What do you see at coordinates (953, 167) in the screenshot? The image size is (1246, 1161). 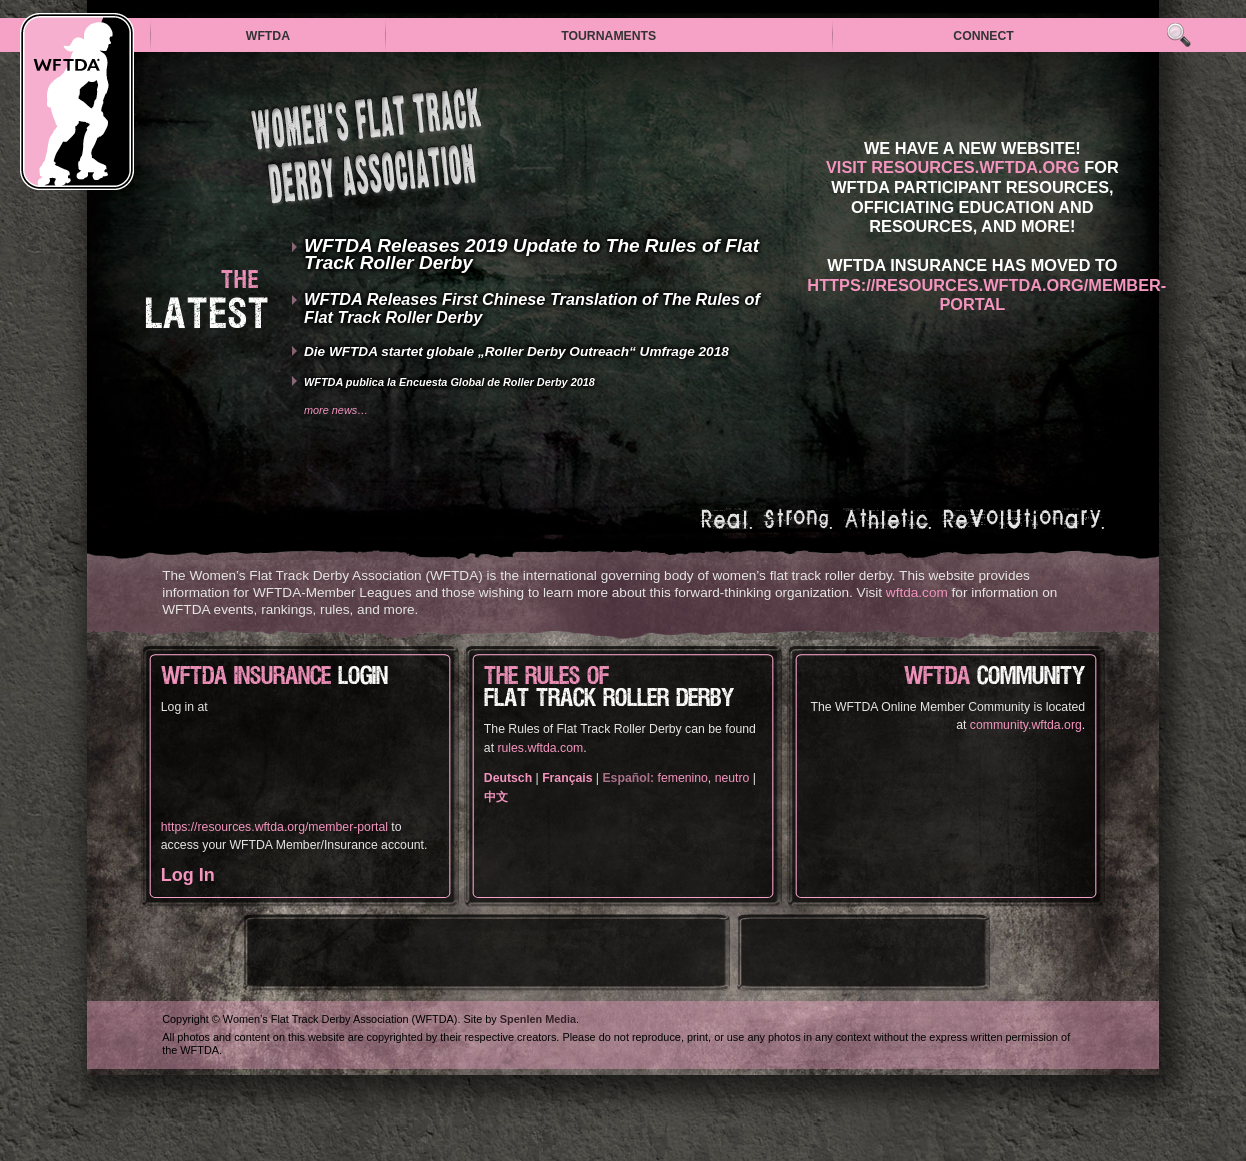 I see `Visit resources.wftda.org` at bounding box center [953, 167].